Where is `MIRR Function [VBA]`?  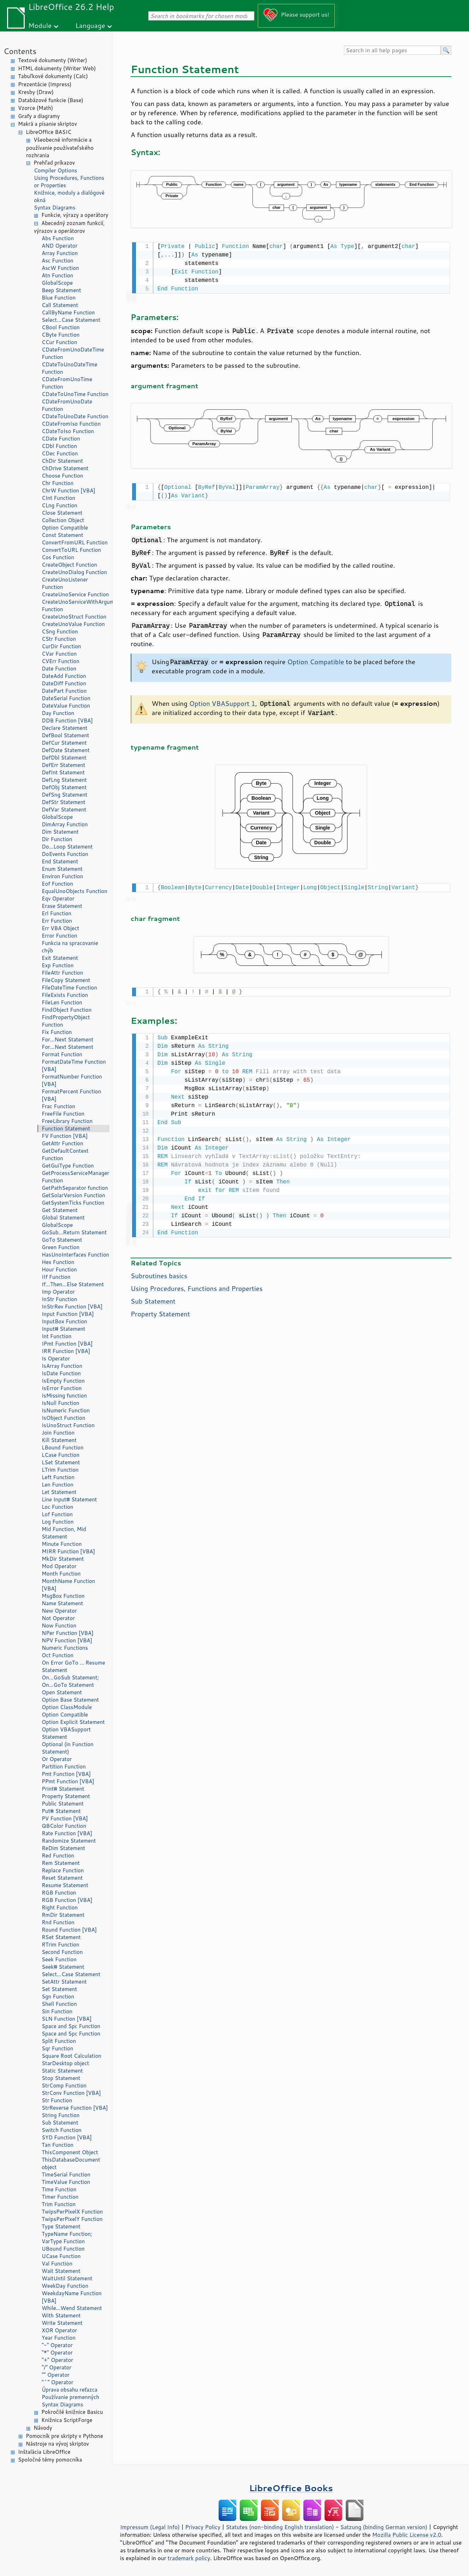 MIRR Function [VBA] is located at coordinates (68, 1551).